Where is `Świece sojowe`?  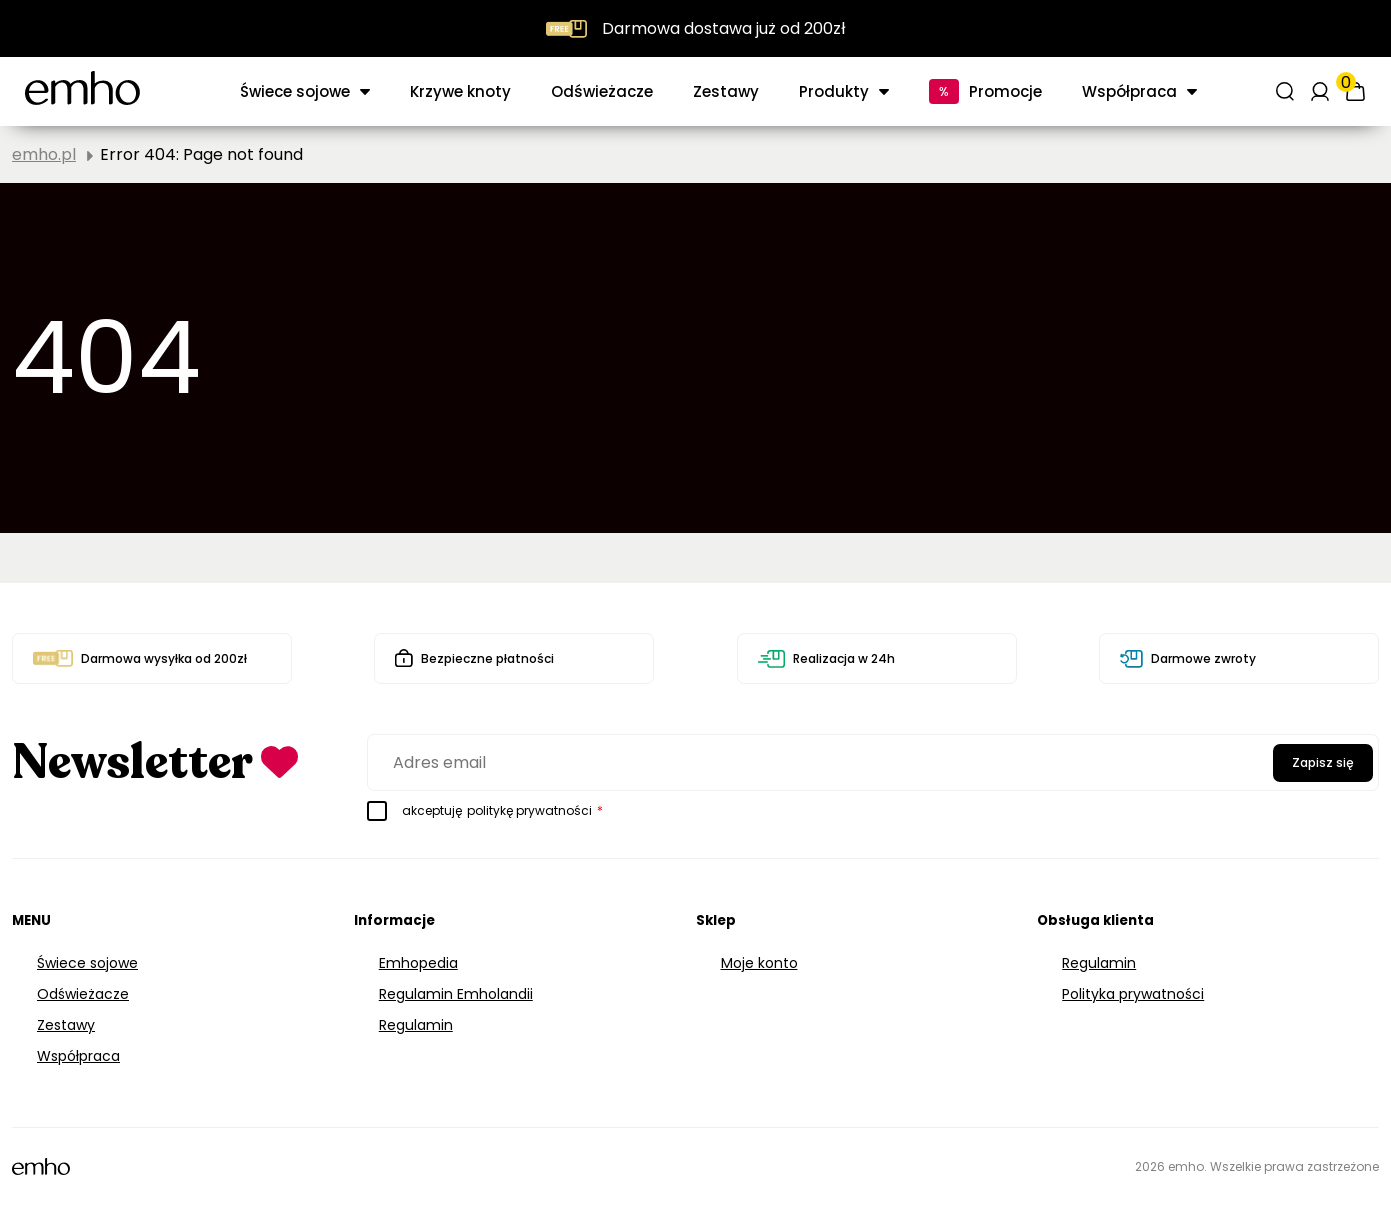
Świece sojowe is located at coordinates (295, 91).